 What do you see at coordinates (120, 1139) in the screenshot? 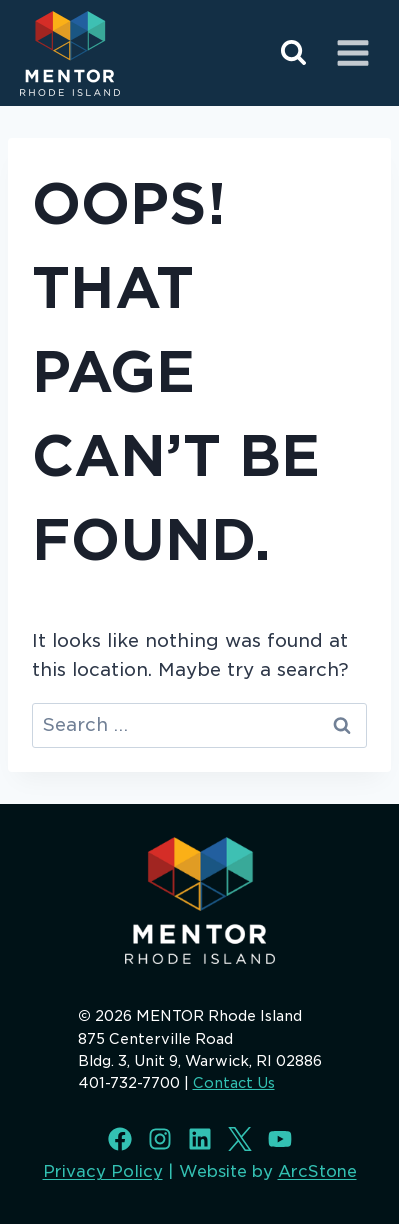
I see `[Facebook]` at bounding box center [120, 1139].